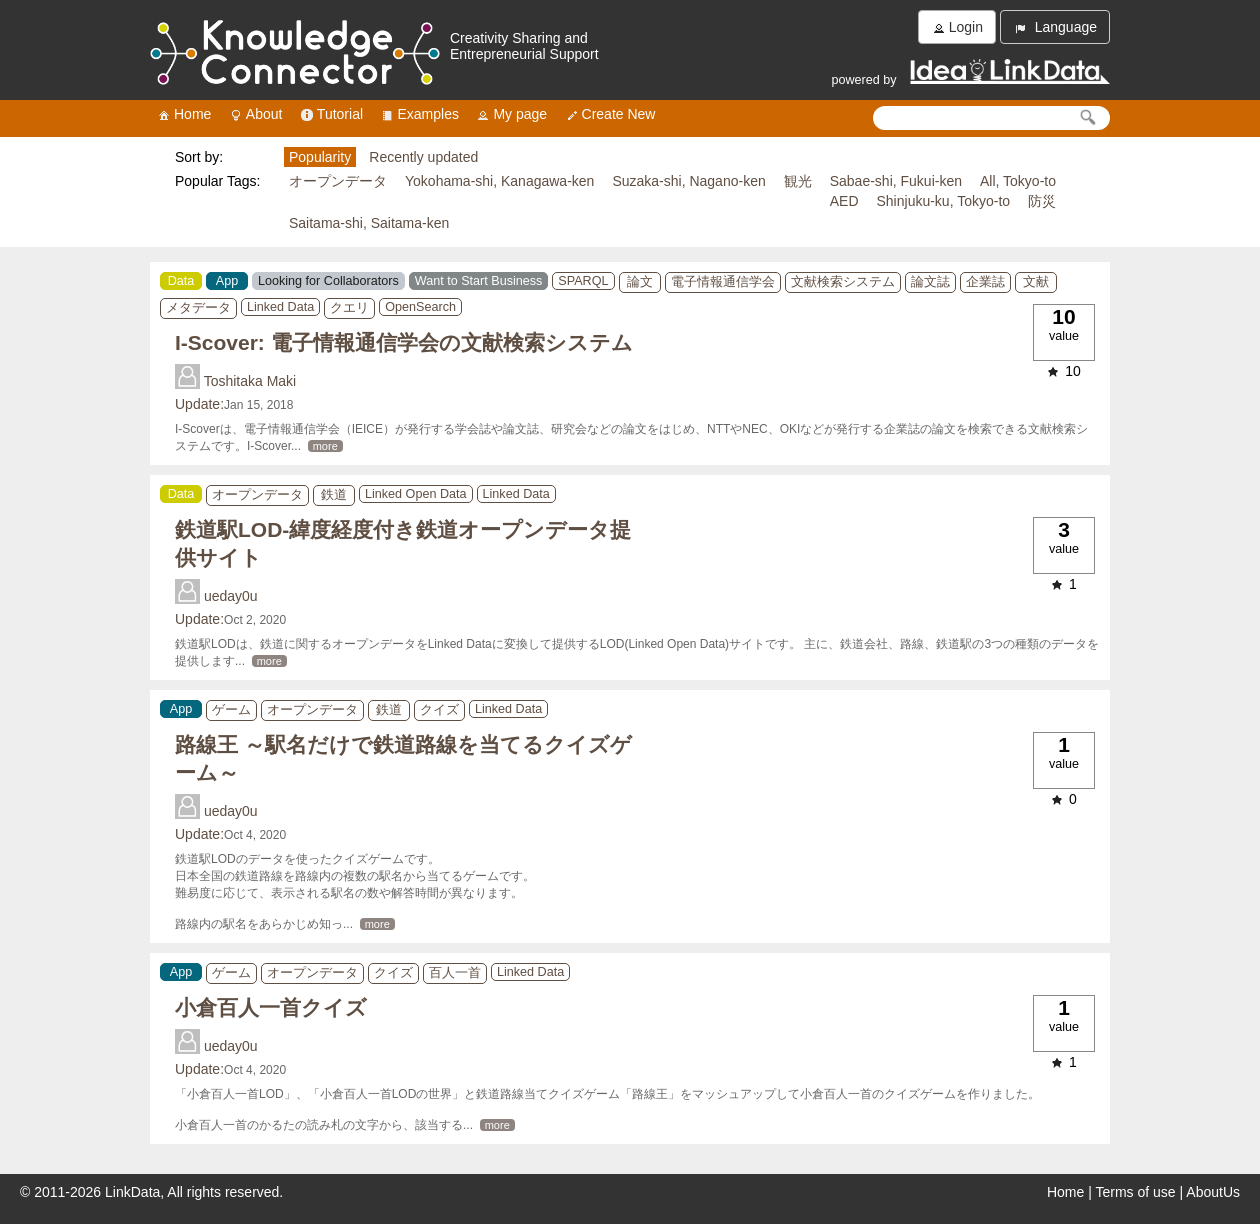 This screenshot has height=1224, width=1260. I want to click on more, so click(325, 446).